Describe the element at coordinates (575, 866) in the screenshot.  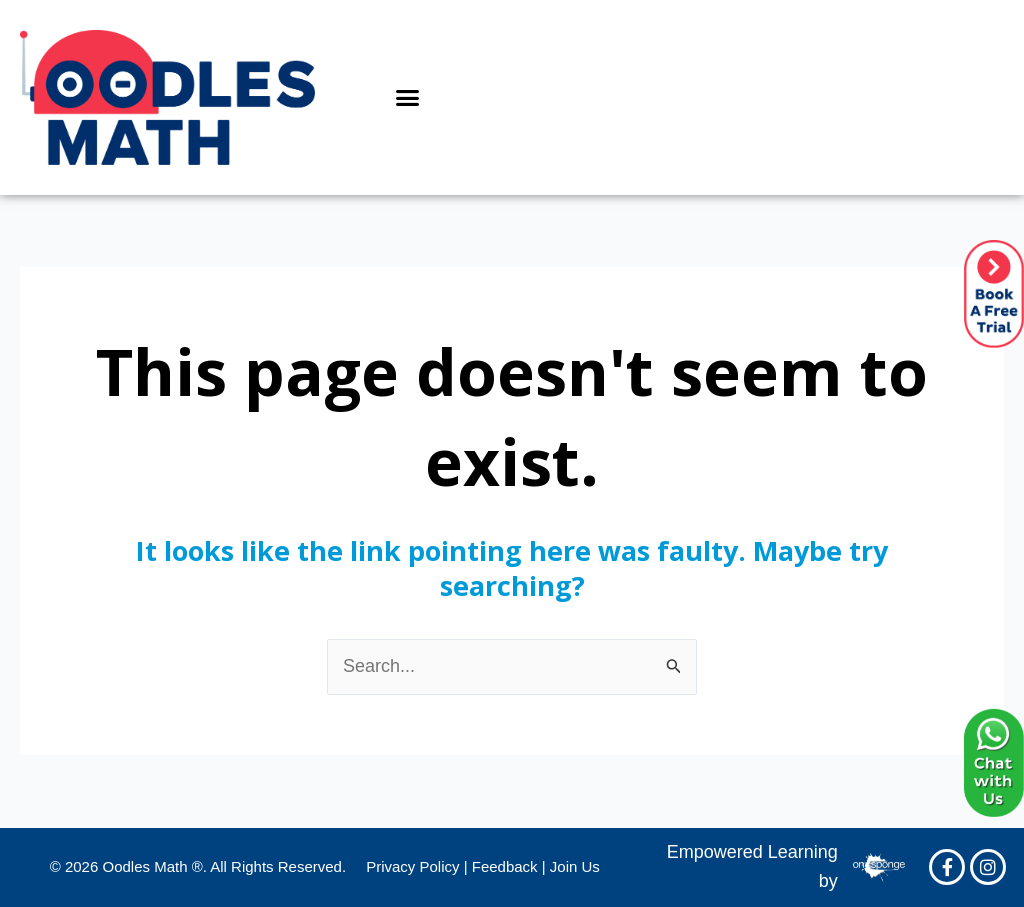
I see `Join Us` at that location.